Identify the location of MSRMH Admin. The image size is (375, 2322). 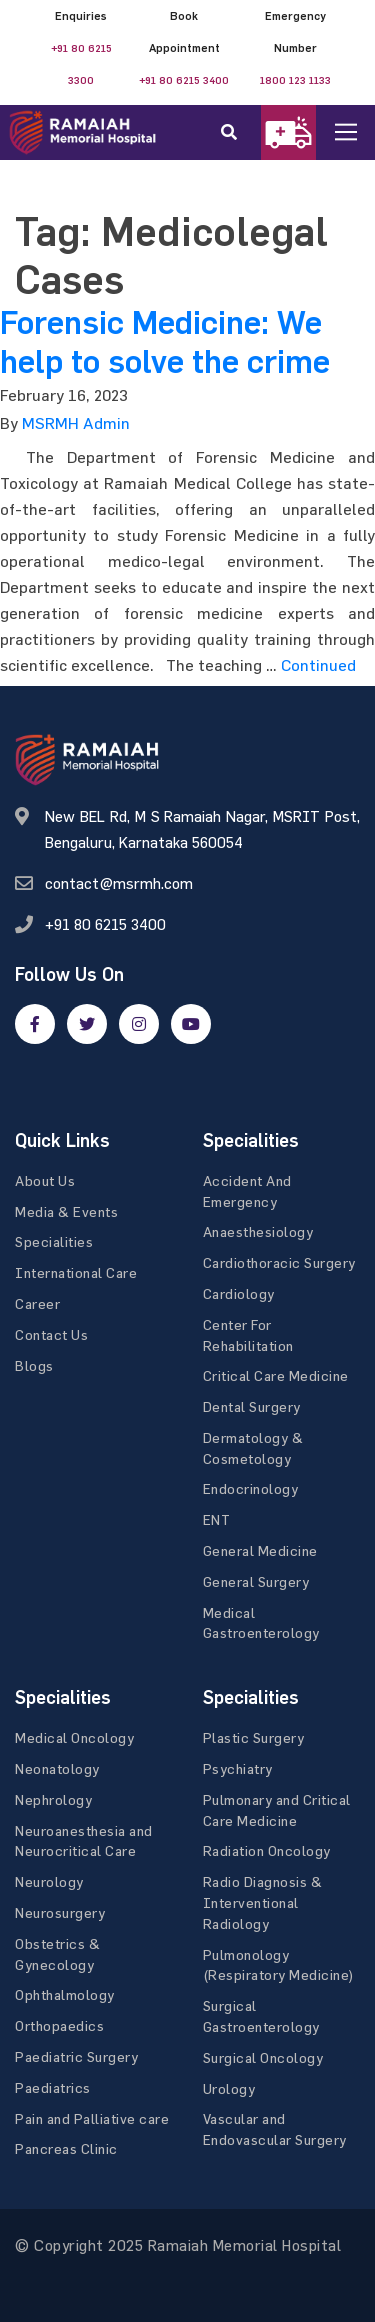
(76, 423).